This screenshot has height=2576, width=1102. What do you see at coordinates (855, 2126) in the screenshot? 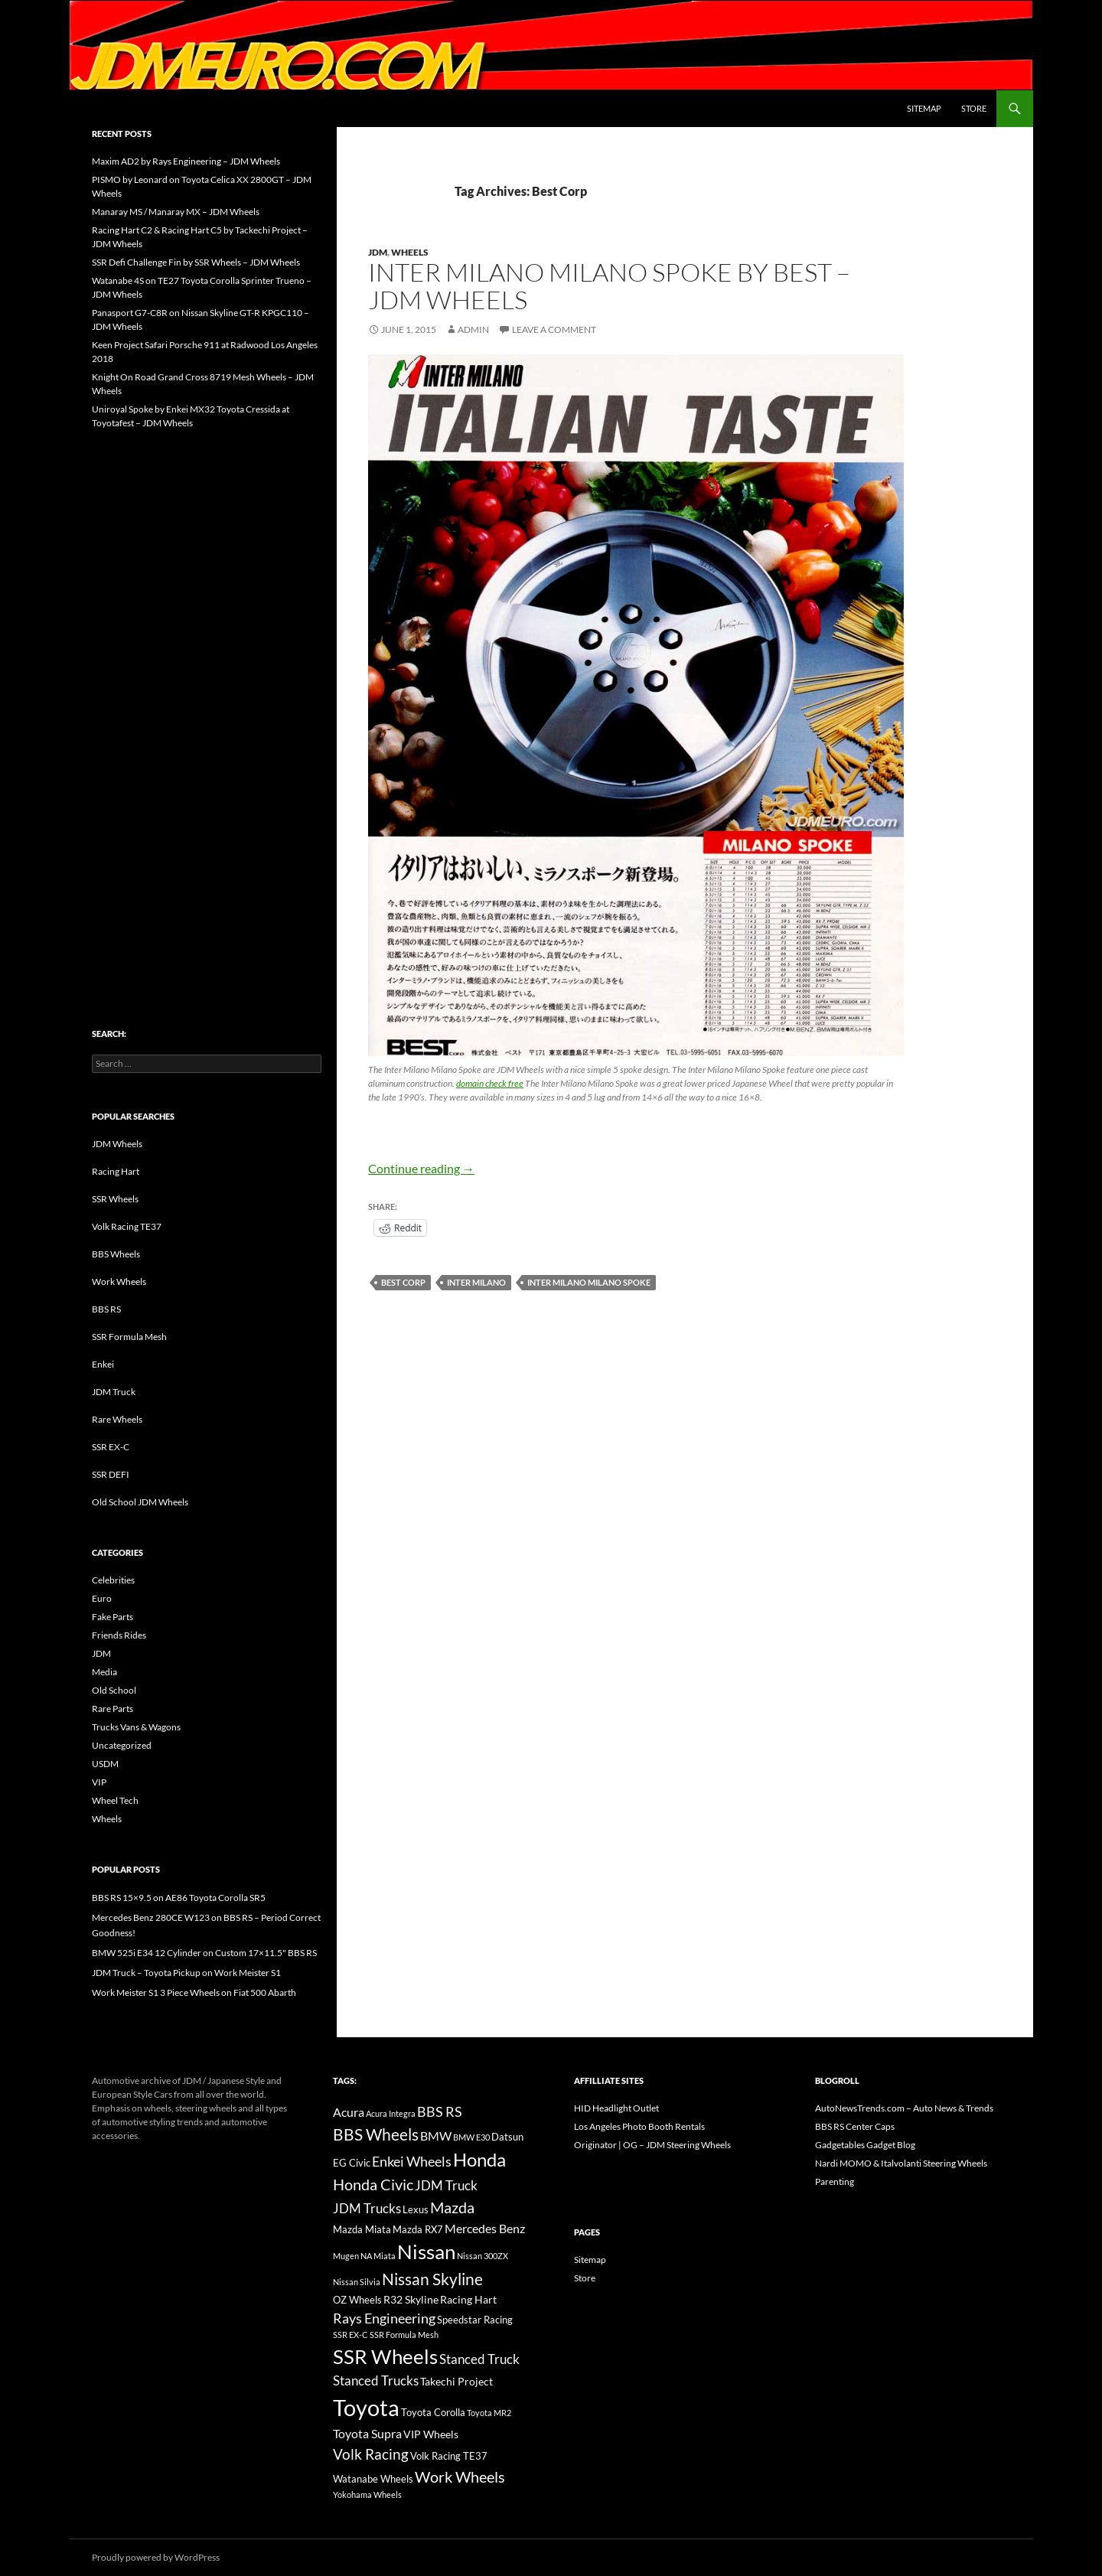
I see `BBS RS Center Caps` at bounding box center [855, 2126].